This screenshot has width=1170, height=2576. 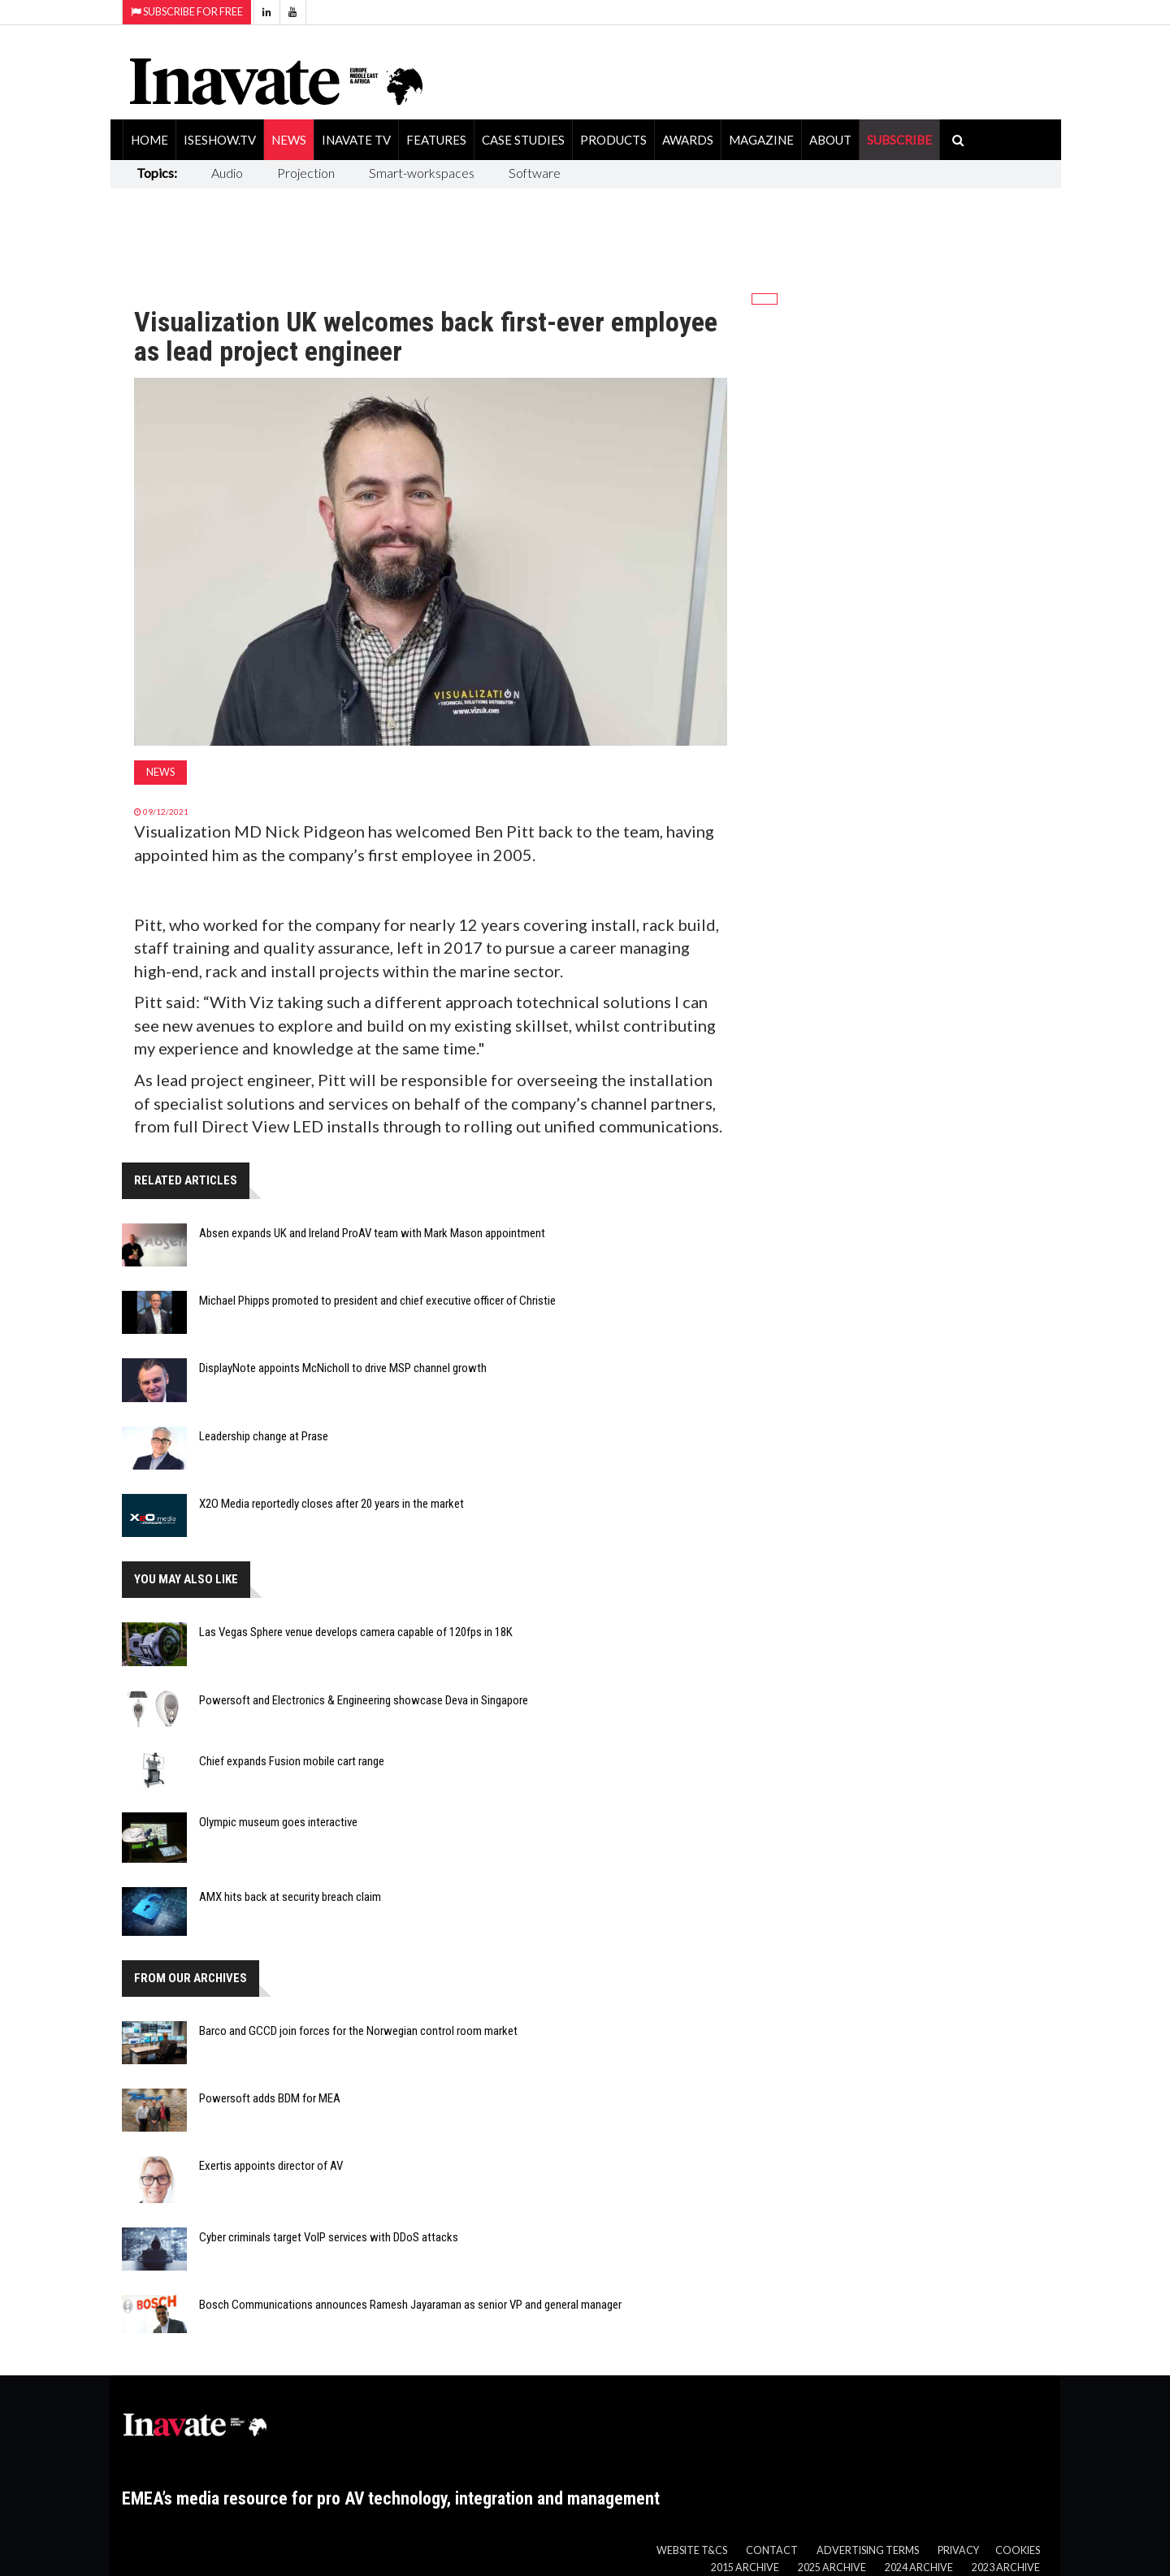 I want to click on DisplayNote appoints McNicholl to drive MSP channel growth, so click(x=343, y=1368).